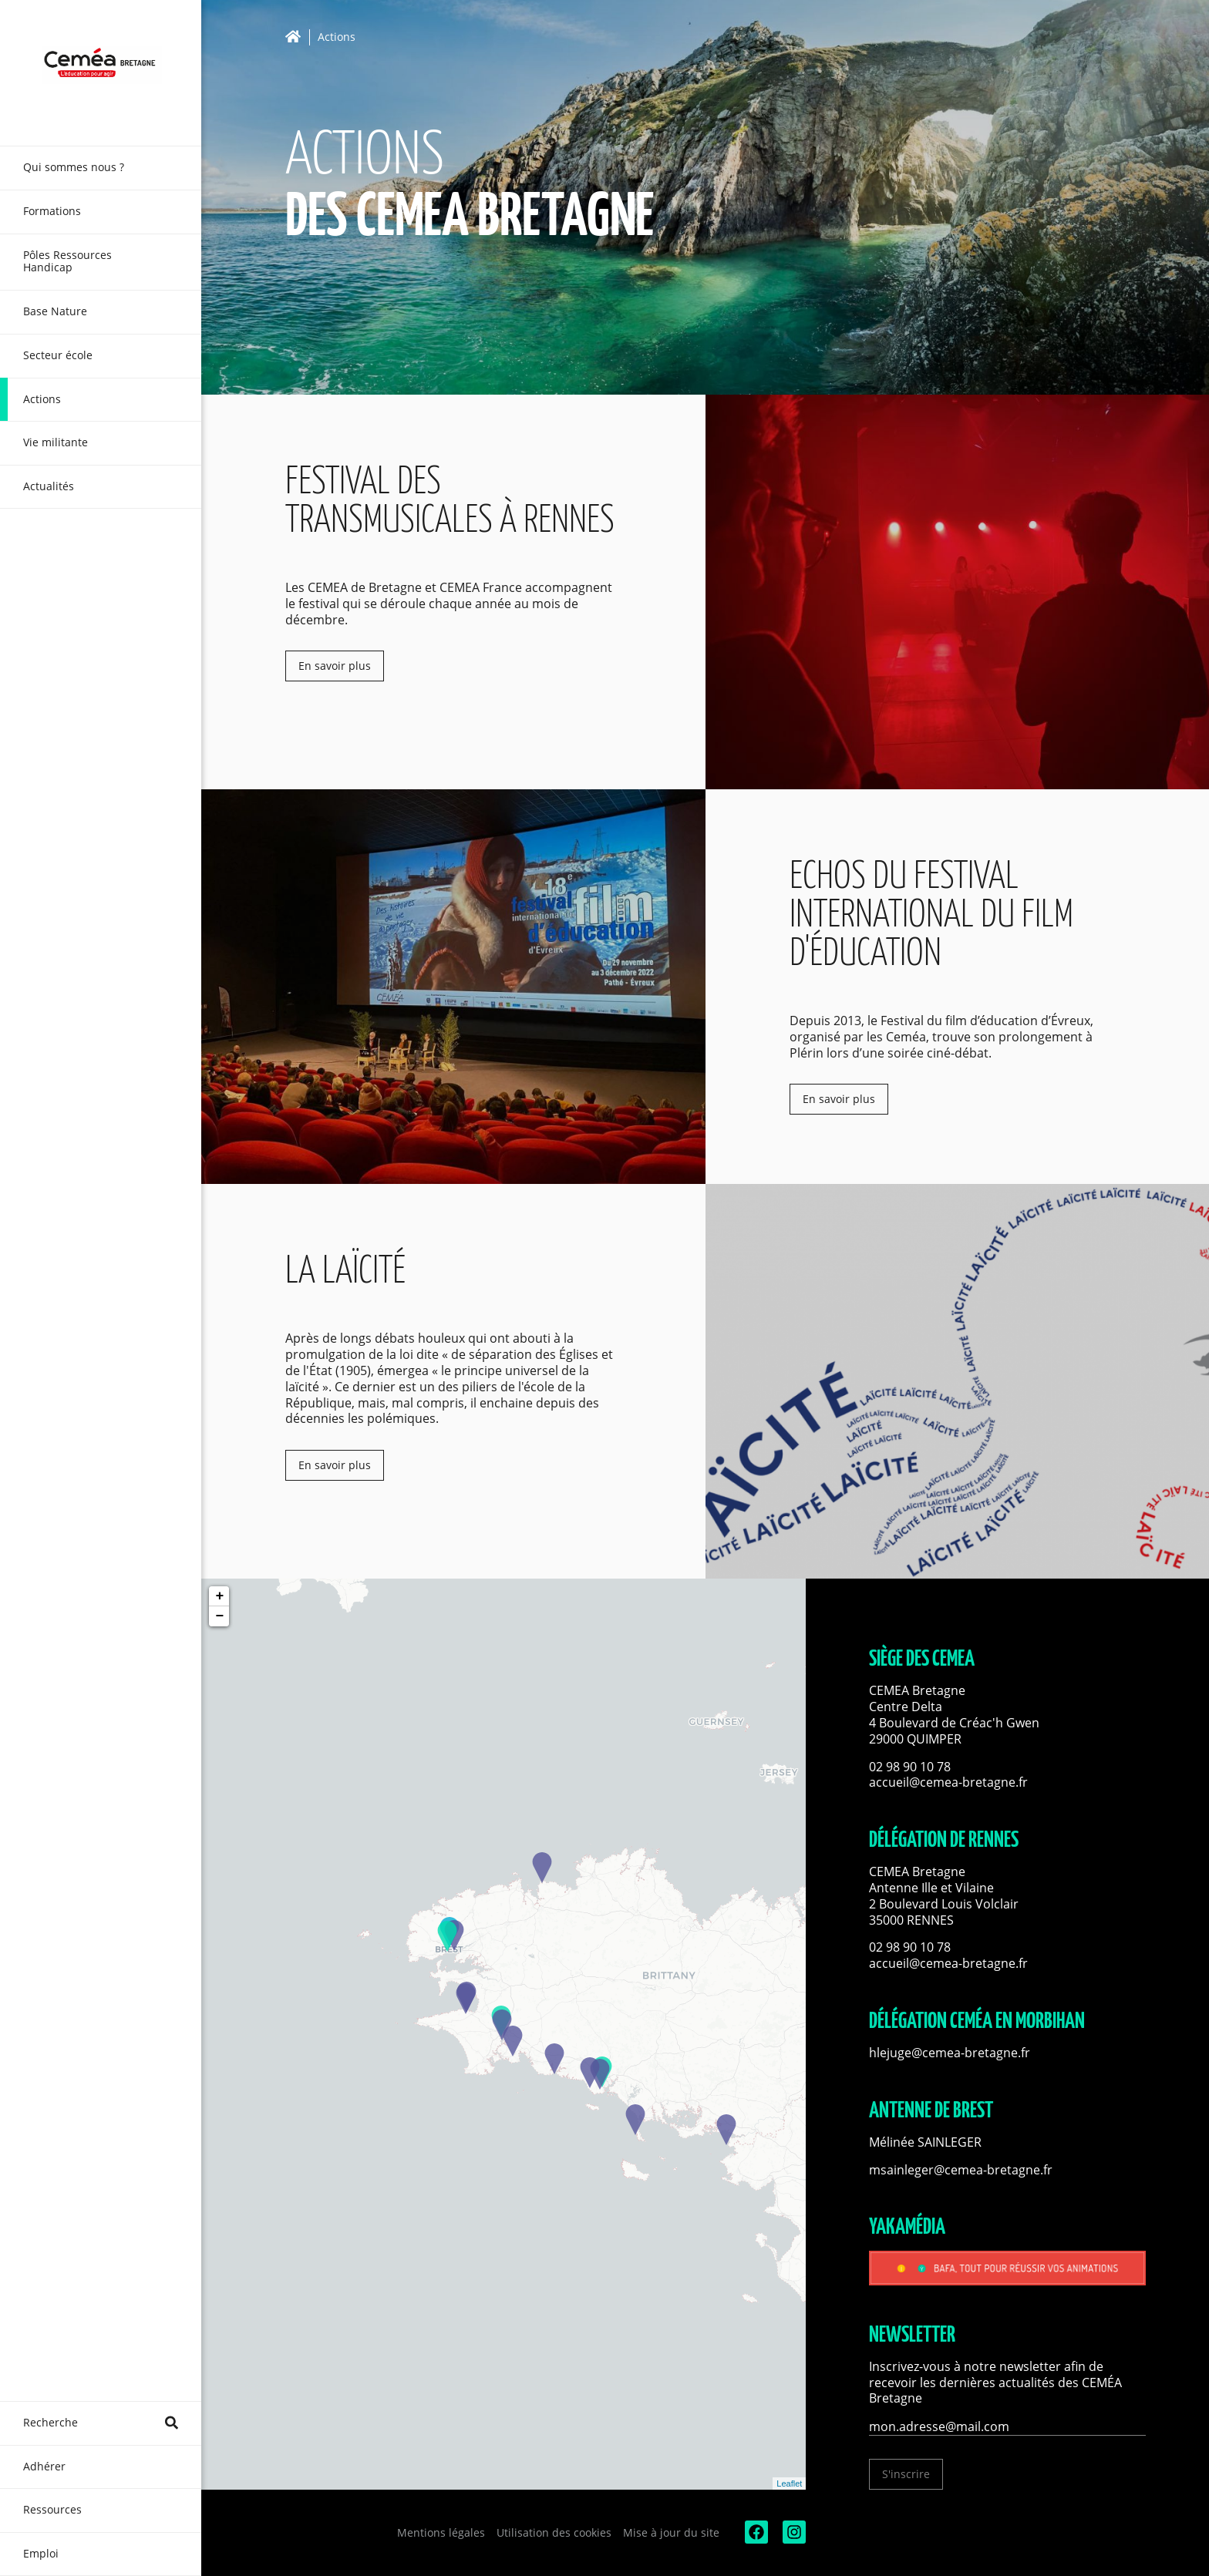 The height and width of the screenshot is (2576, 1209). I want to click on msainleger@cemea-bretagne.fr, so click(960, 2169).